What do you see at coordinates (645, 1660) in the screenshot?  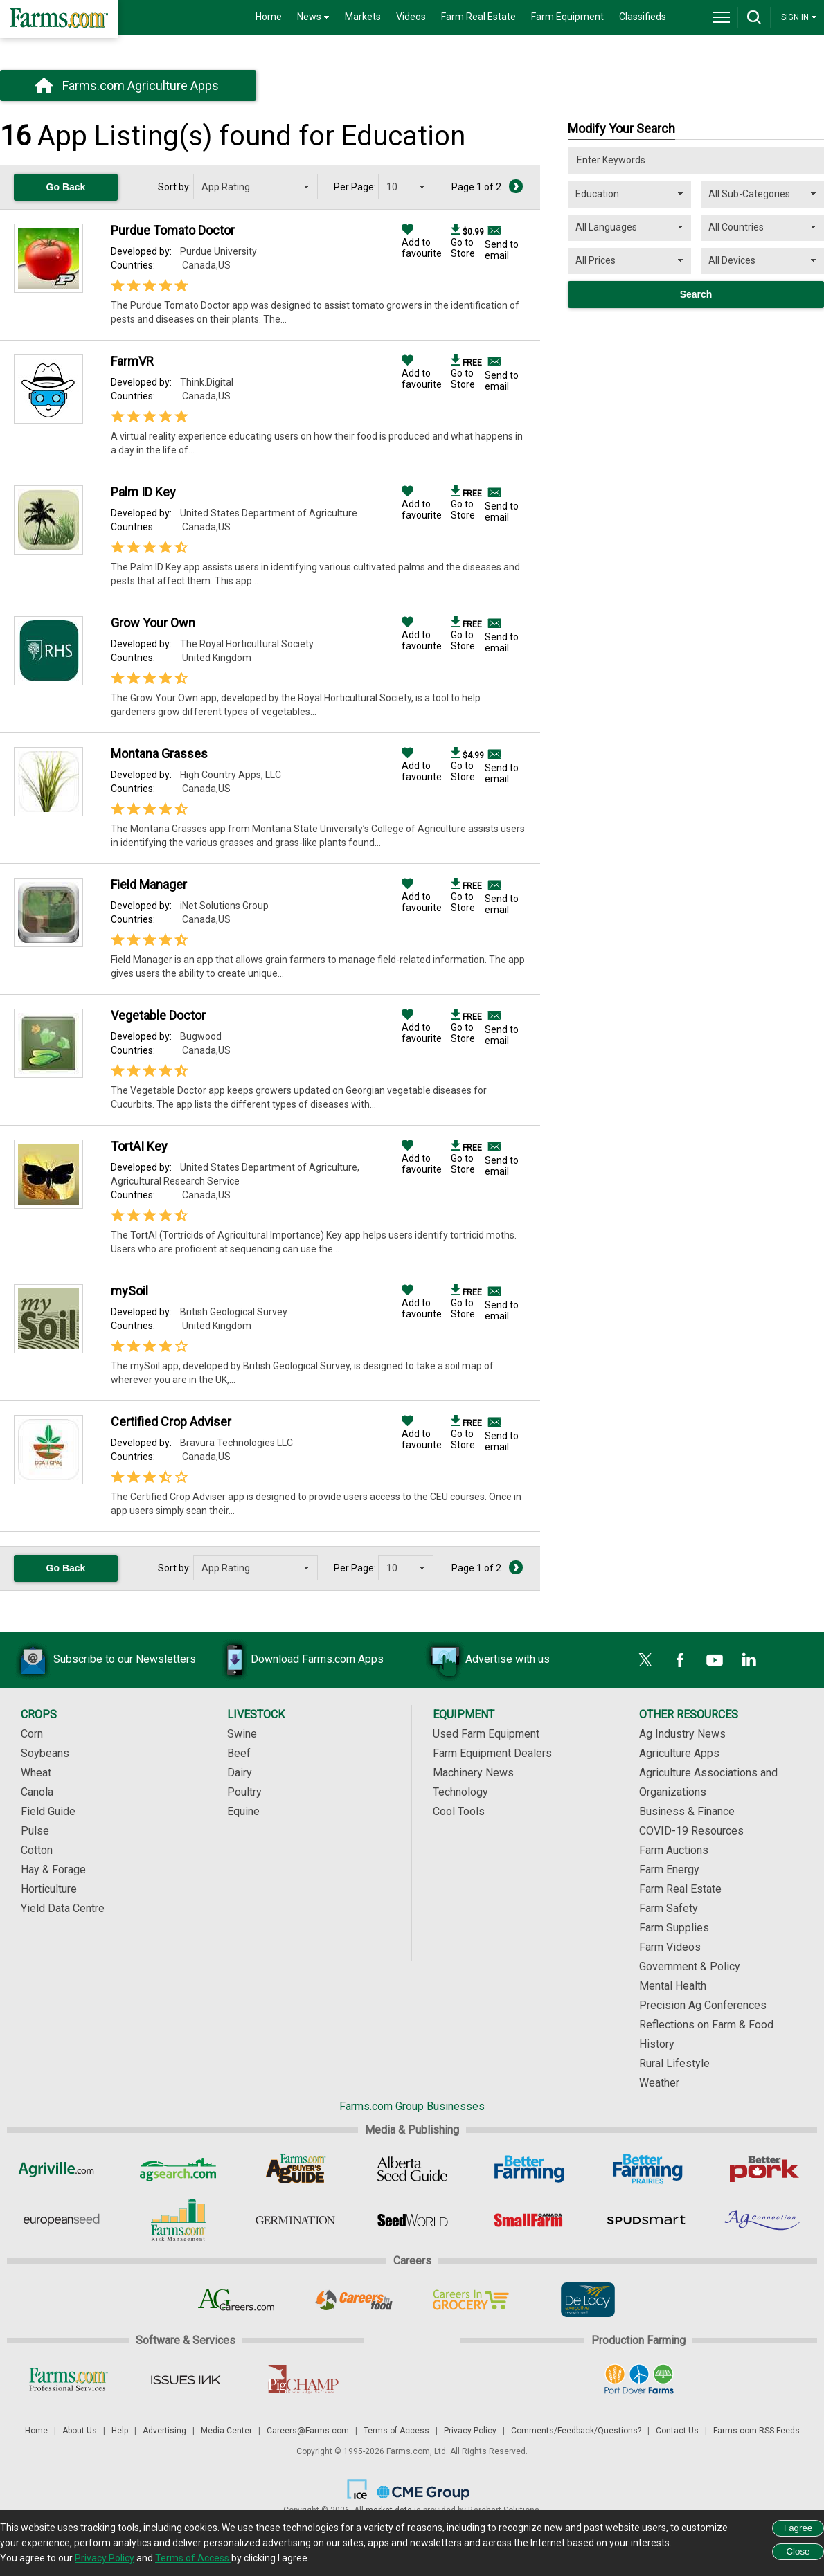 I see `[X]` at bounding box center [645, 1660].